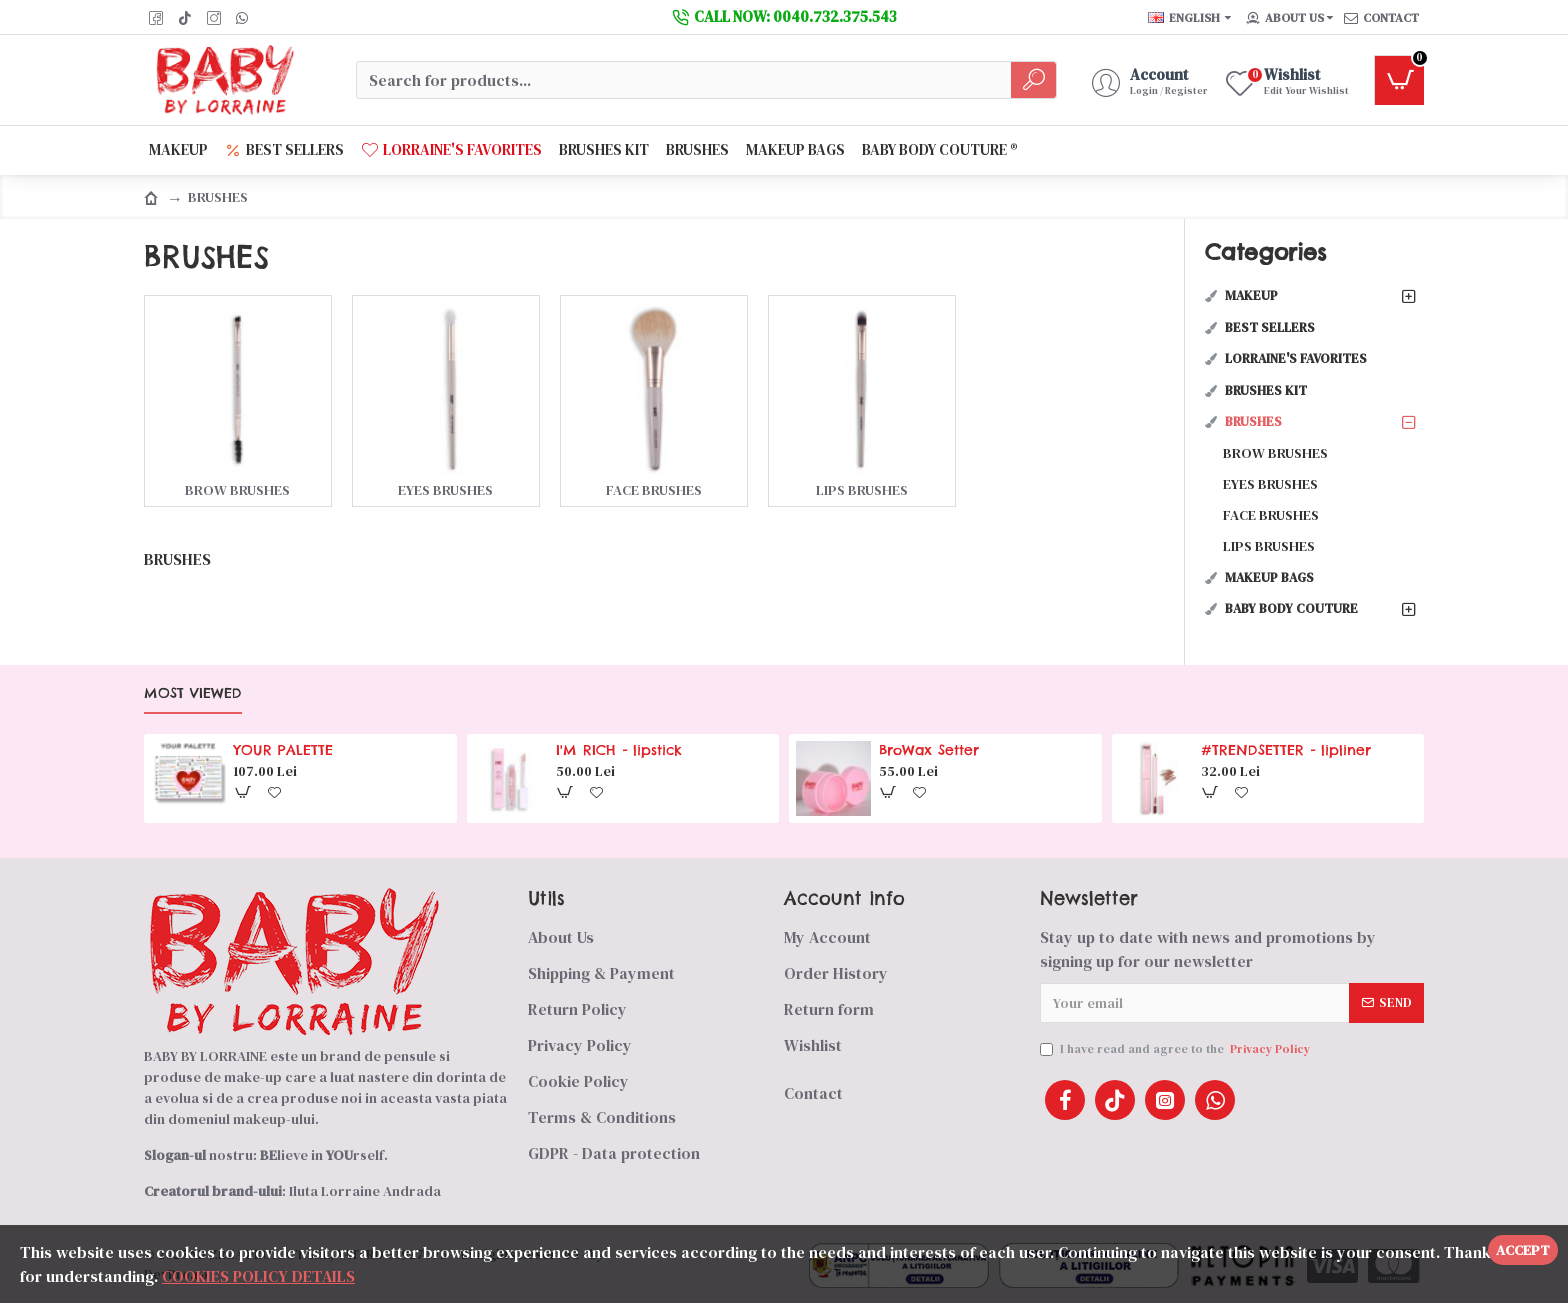 This screenshot has height=1303, width=1568. Describe the element at coordinates (929, 750) in the screenshot. I see `BroWax Setter` at that location.